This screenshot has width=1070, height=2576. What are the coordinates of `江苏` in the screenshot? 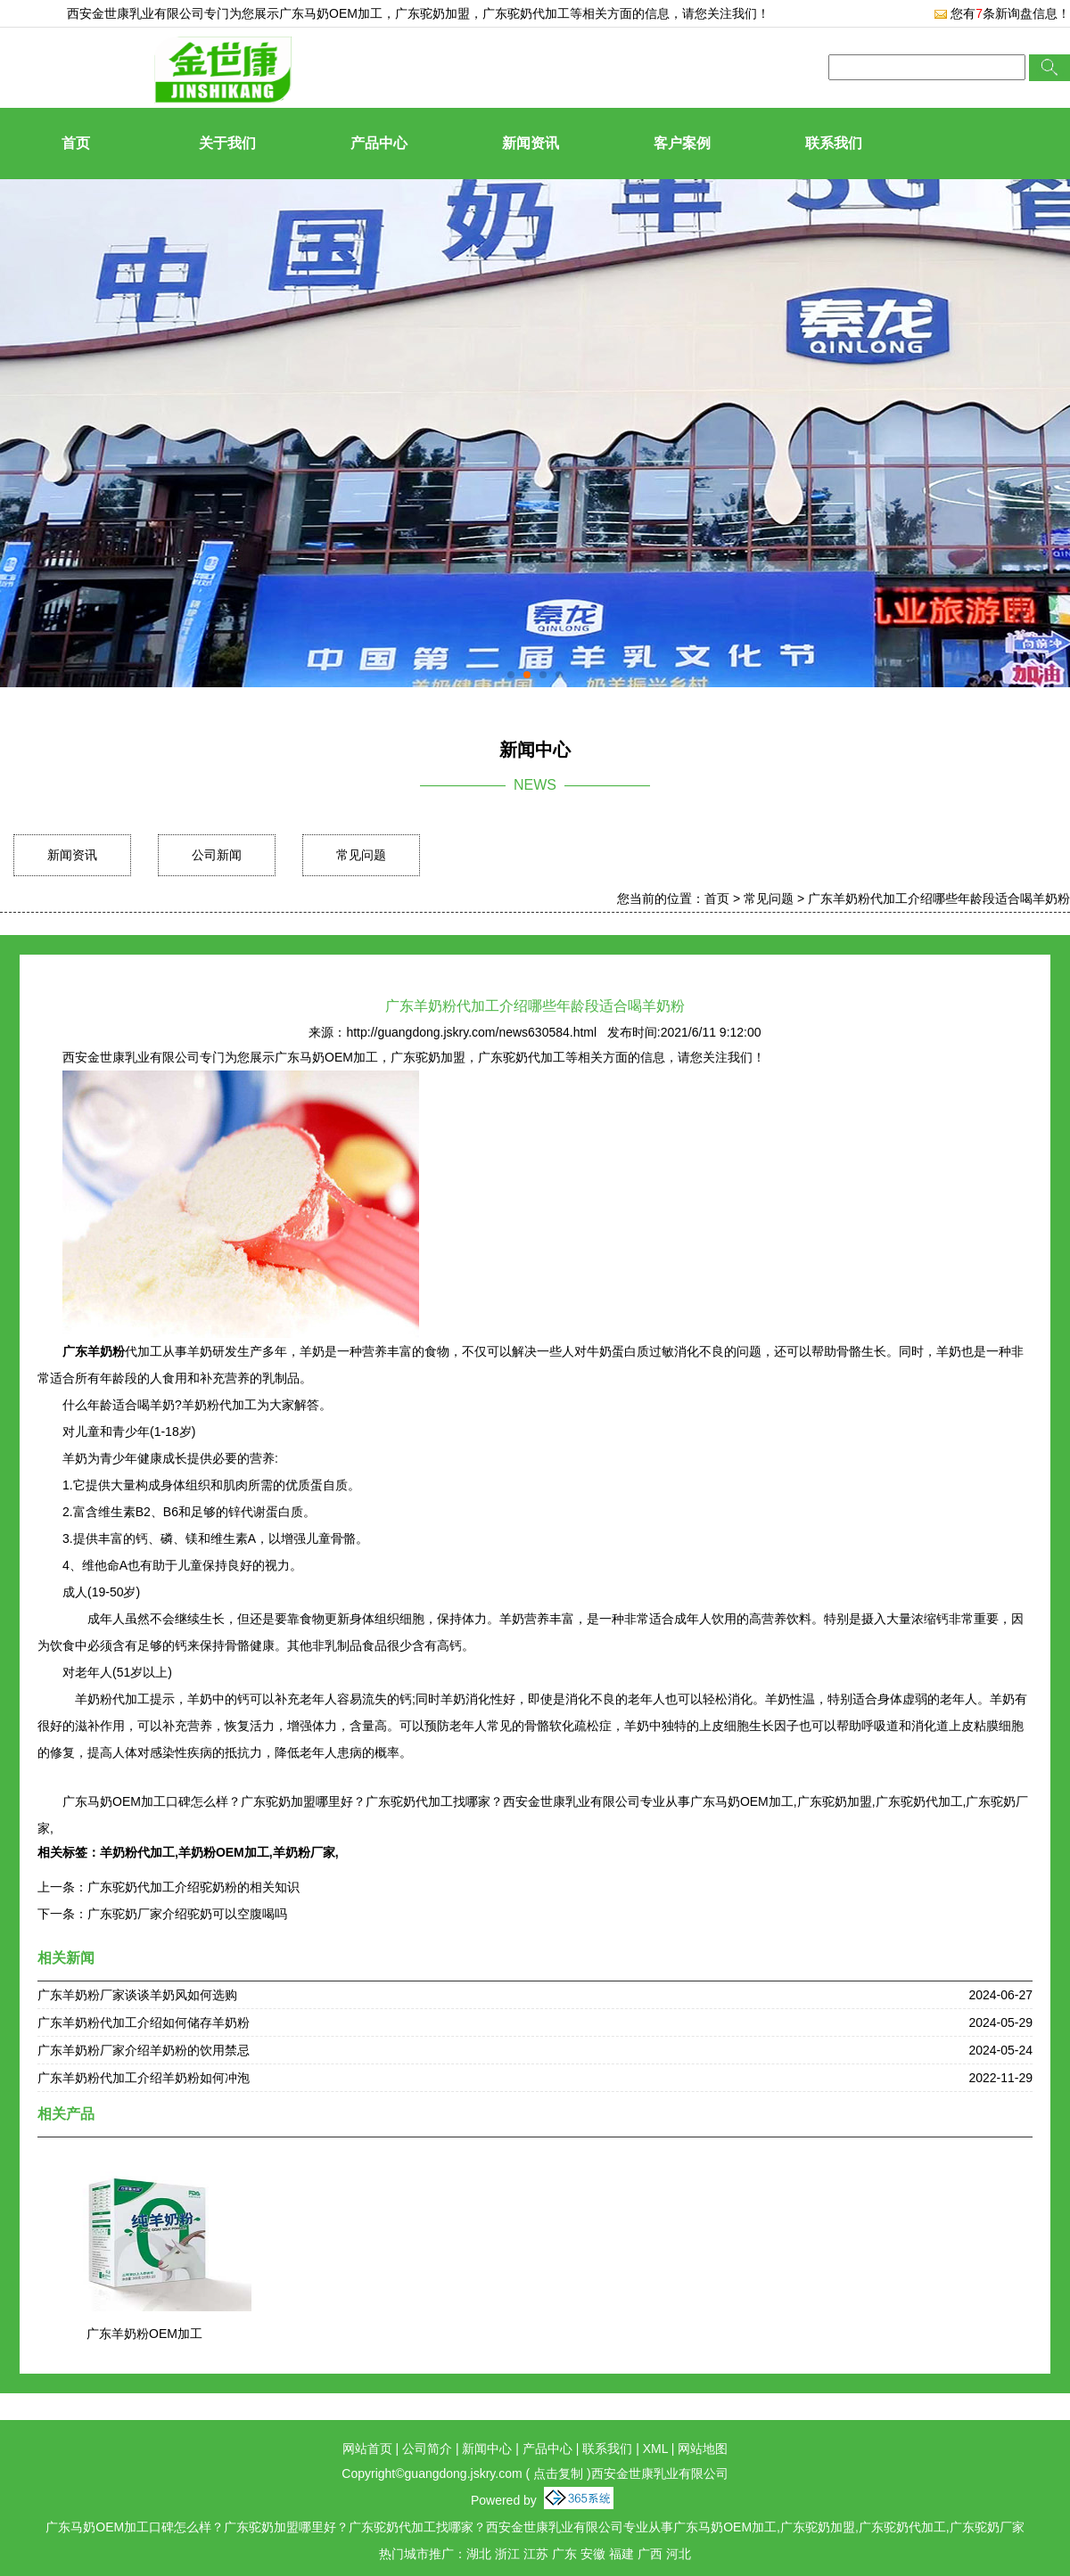 It's located at (535, 2554).